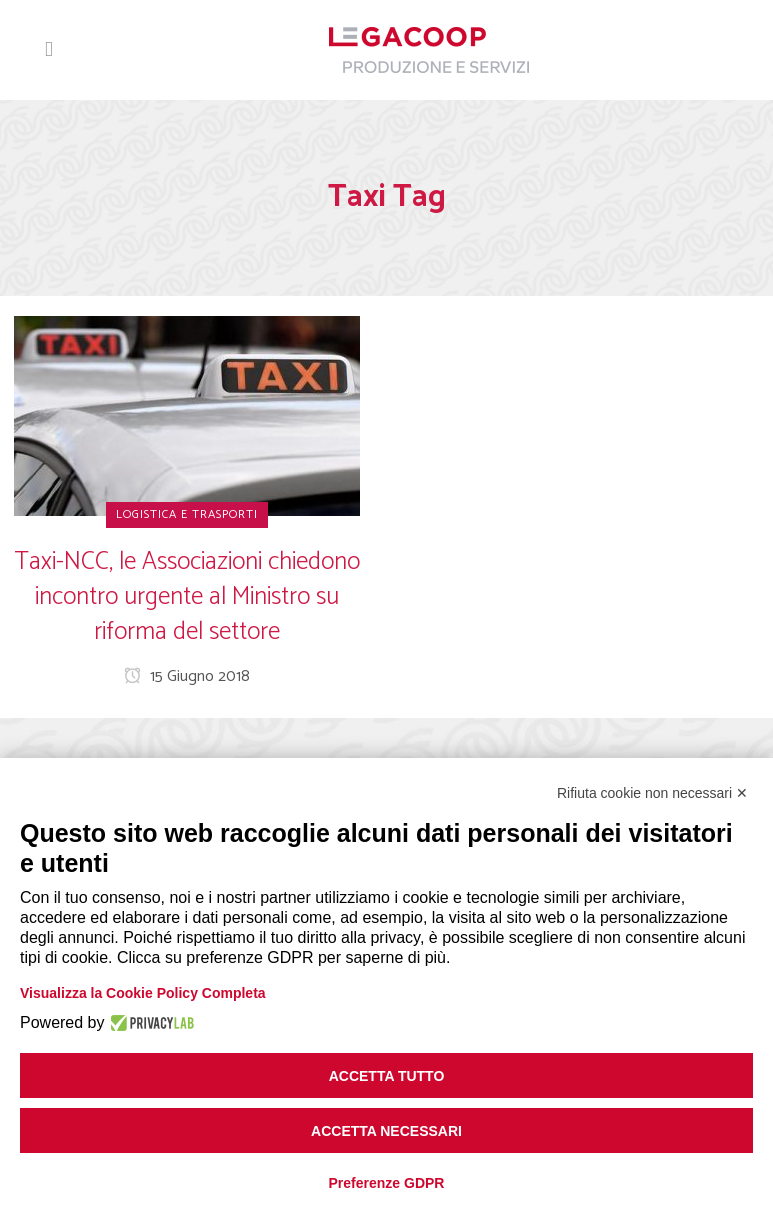 This screenshot has height=1213, width=773. What do you see at coordinates (386, 1131) in the screenshot?
I see `Accetta necessari` at bounding box center [386, 1131].